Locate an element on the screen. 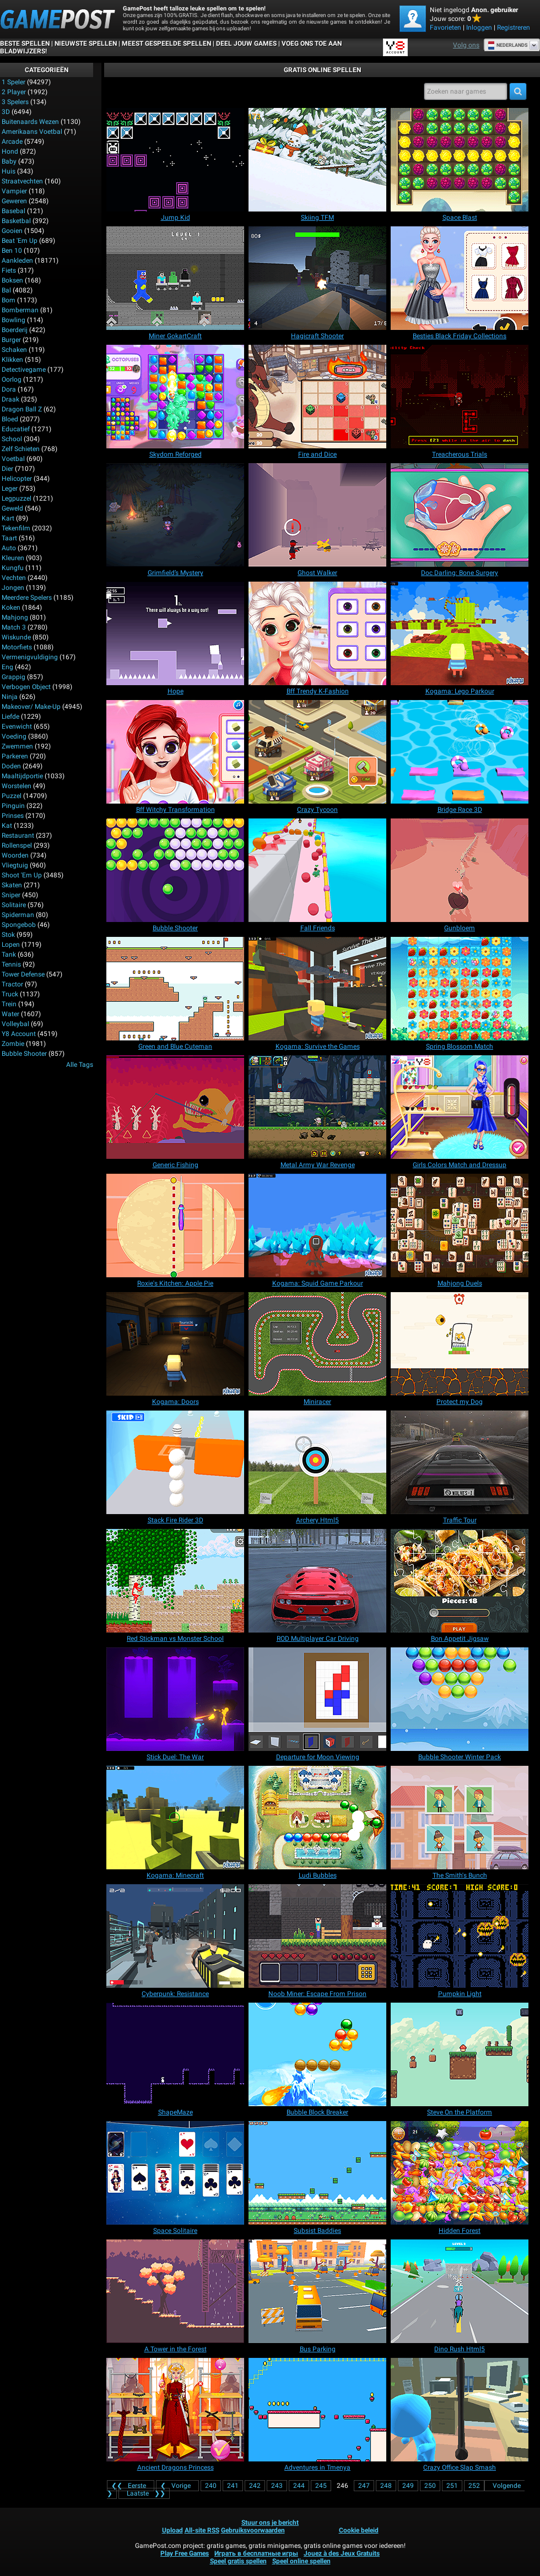  Play Free Games is located at coordinates (184, 2553).